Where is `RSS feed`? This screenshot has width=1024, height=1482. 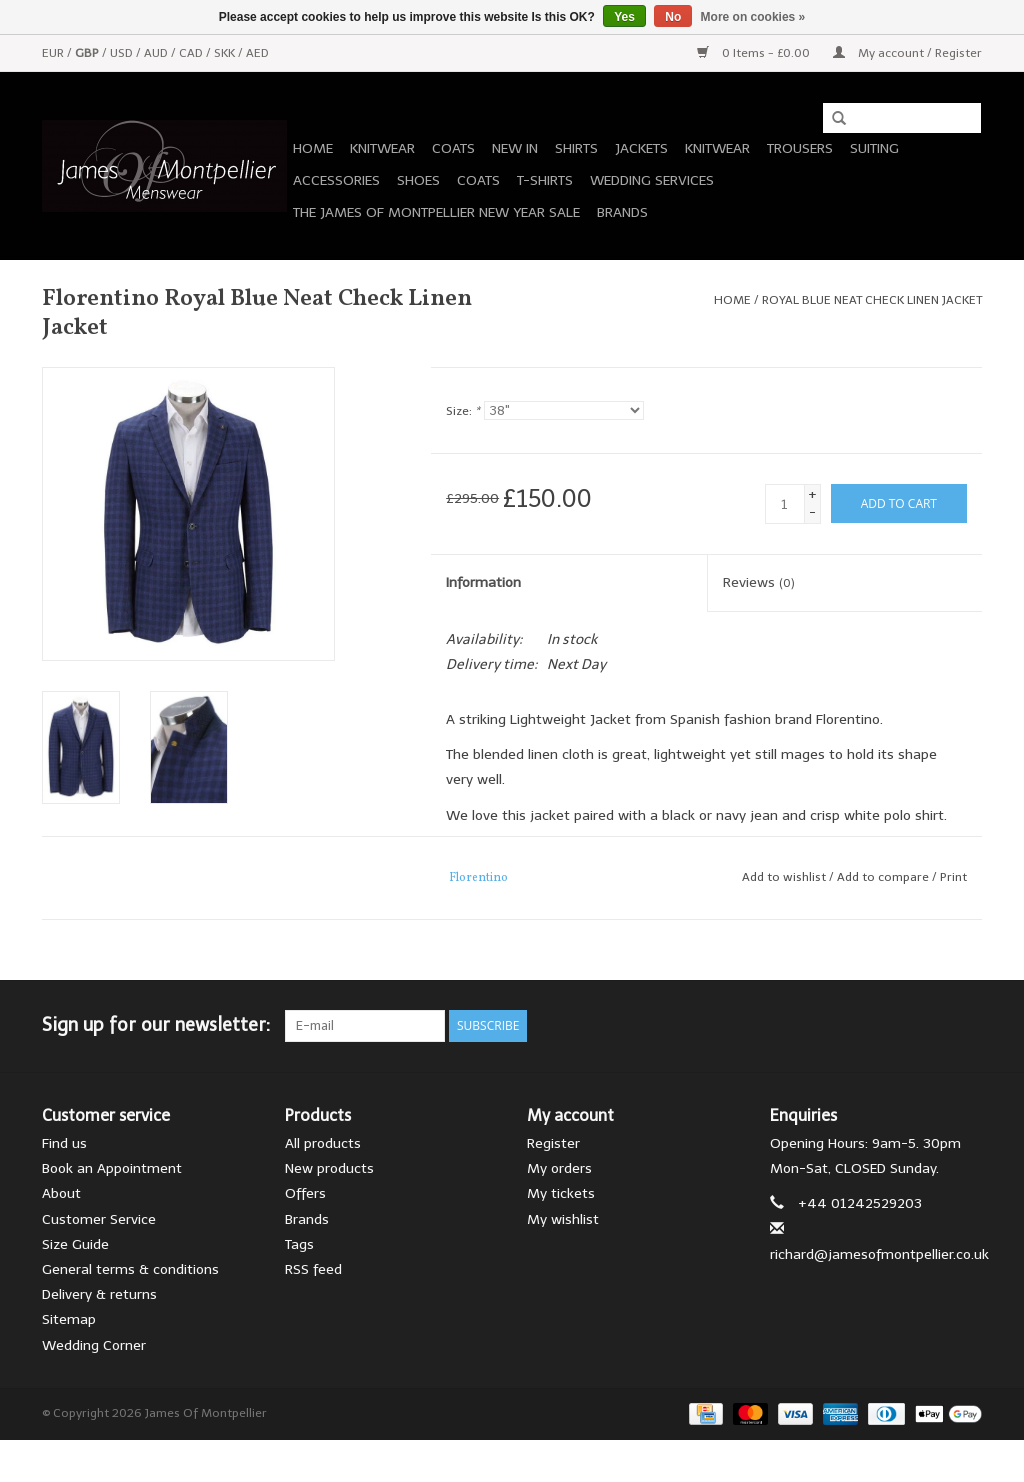 RSS feed is located at coordinates (313, 1269).